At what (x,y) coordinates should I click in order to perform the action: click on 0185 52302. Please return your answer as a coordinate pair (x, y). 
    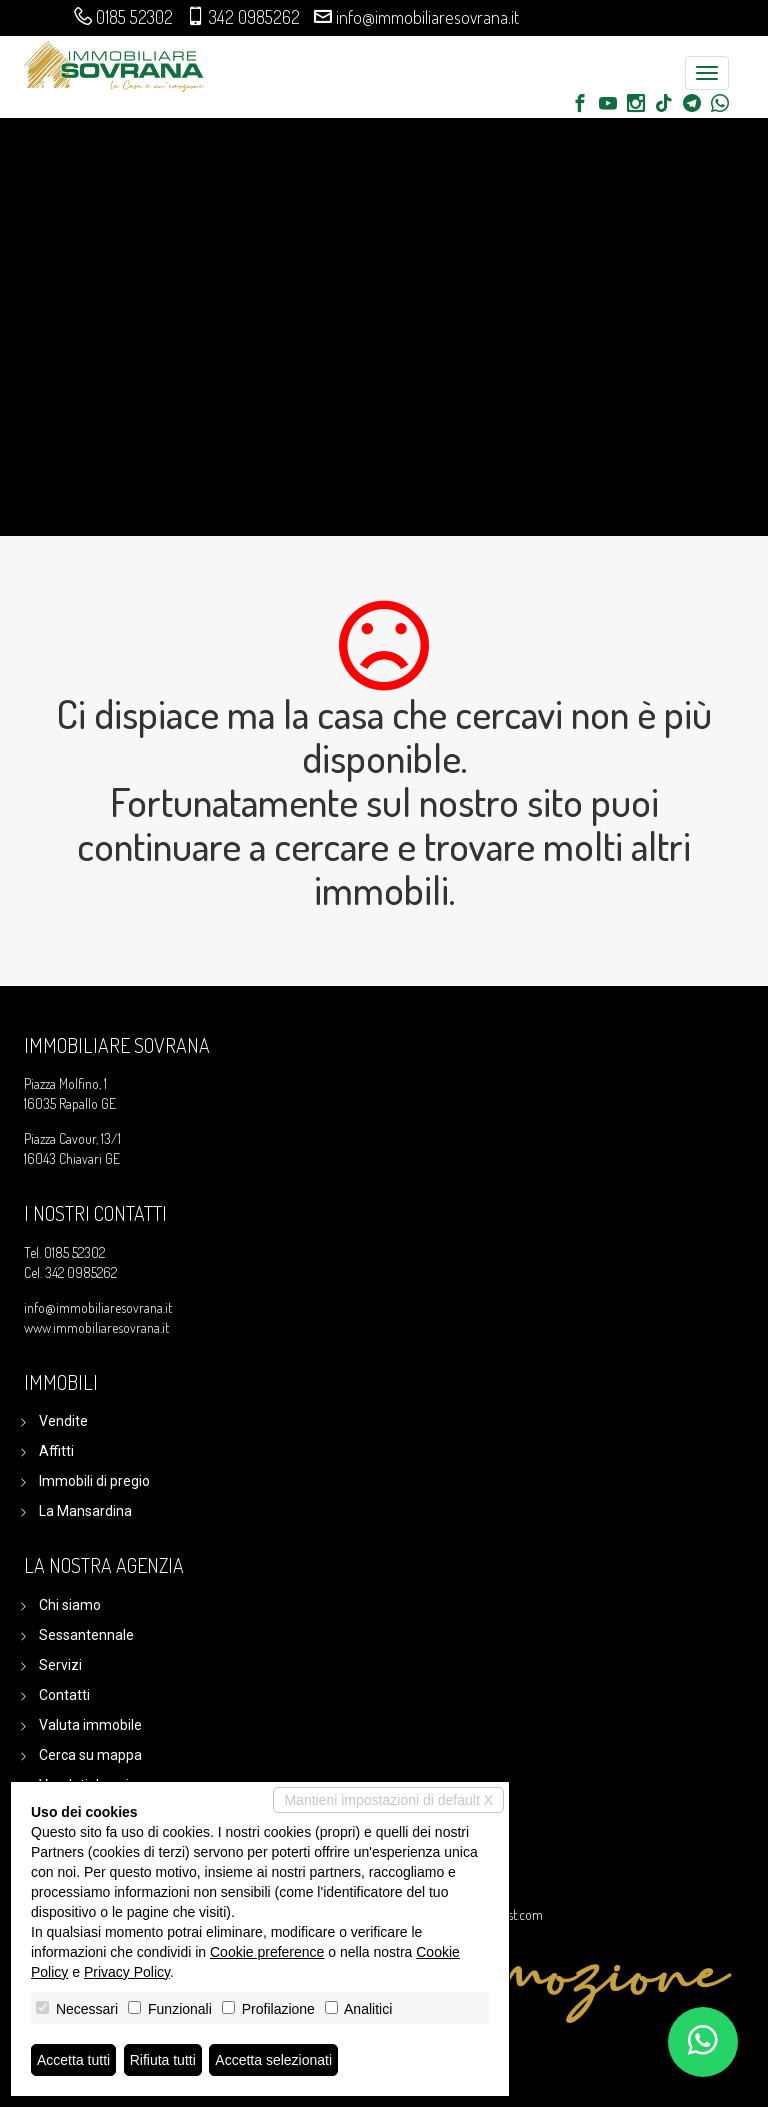
    Looking at the image, I should click on (134, 17).